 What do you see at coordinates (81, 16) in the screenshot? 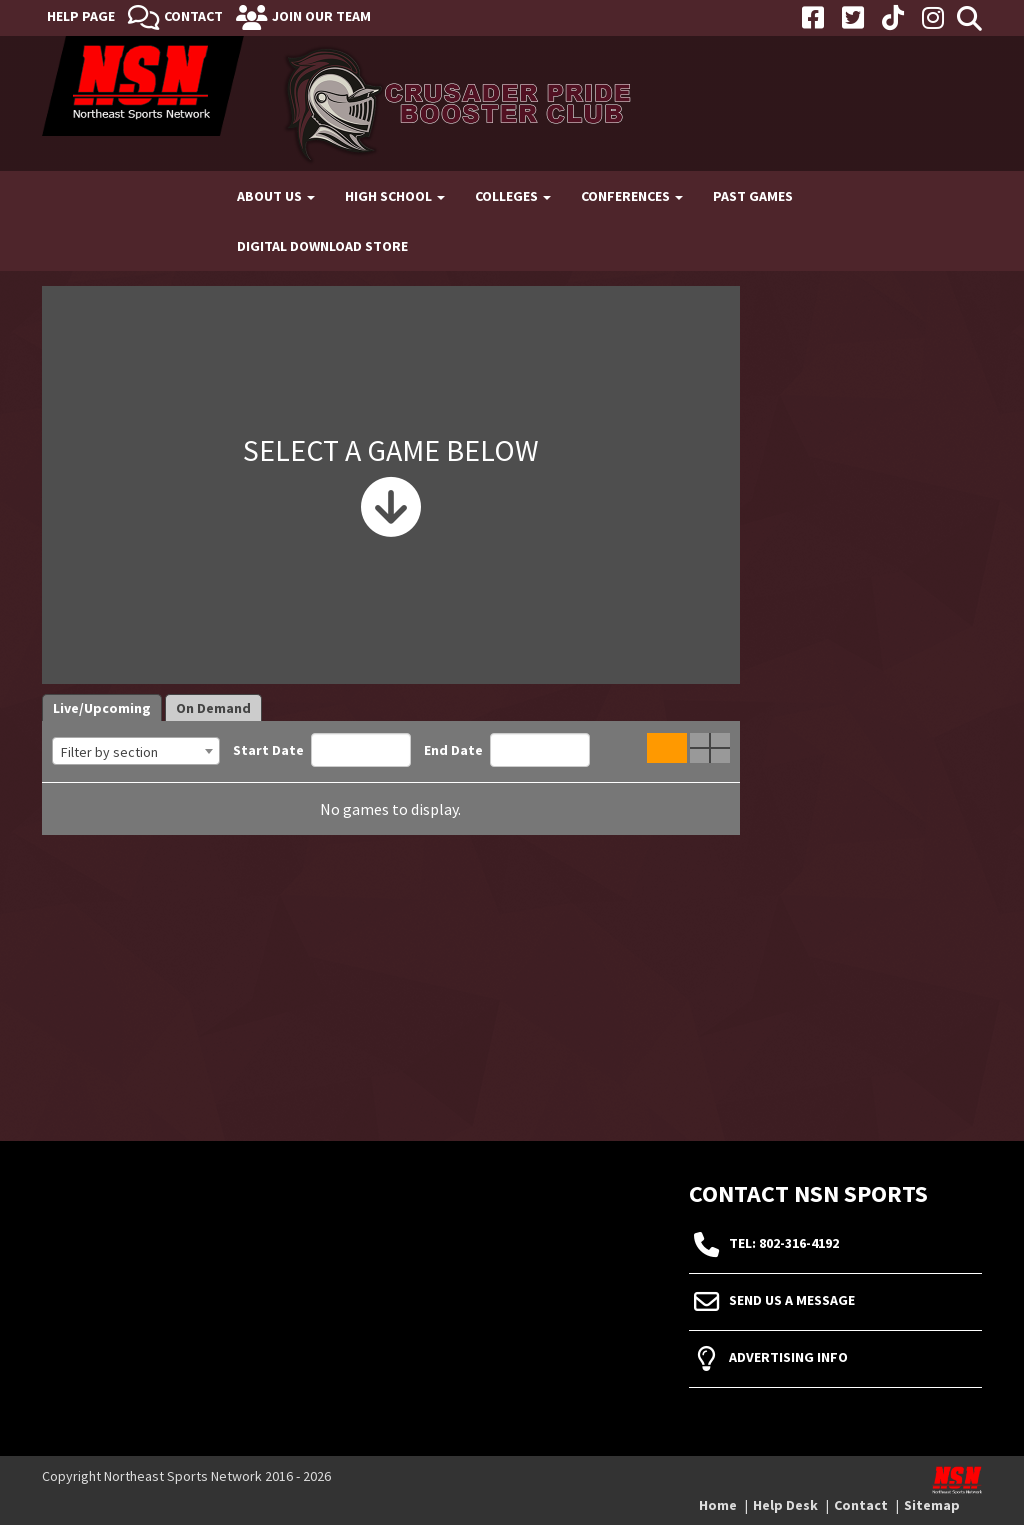
I see `Help Page` at bounding box center [81, 16].